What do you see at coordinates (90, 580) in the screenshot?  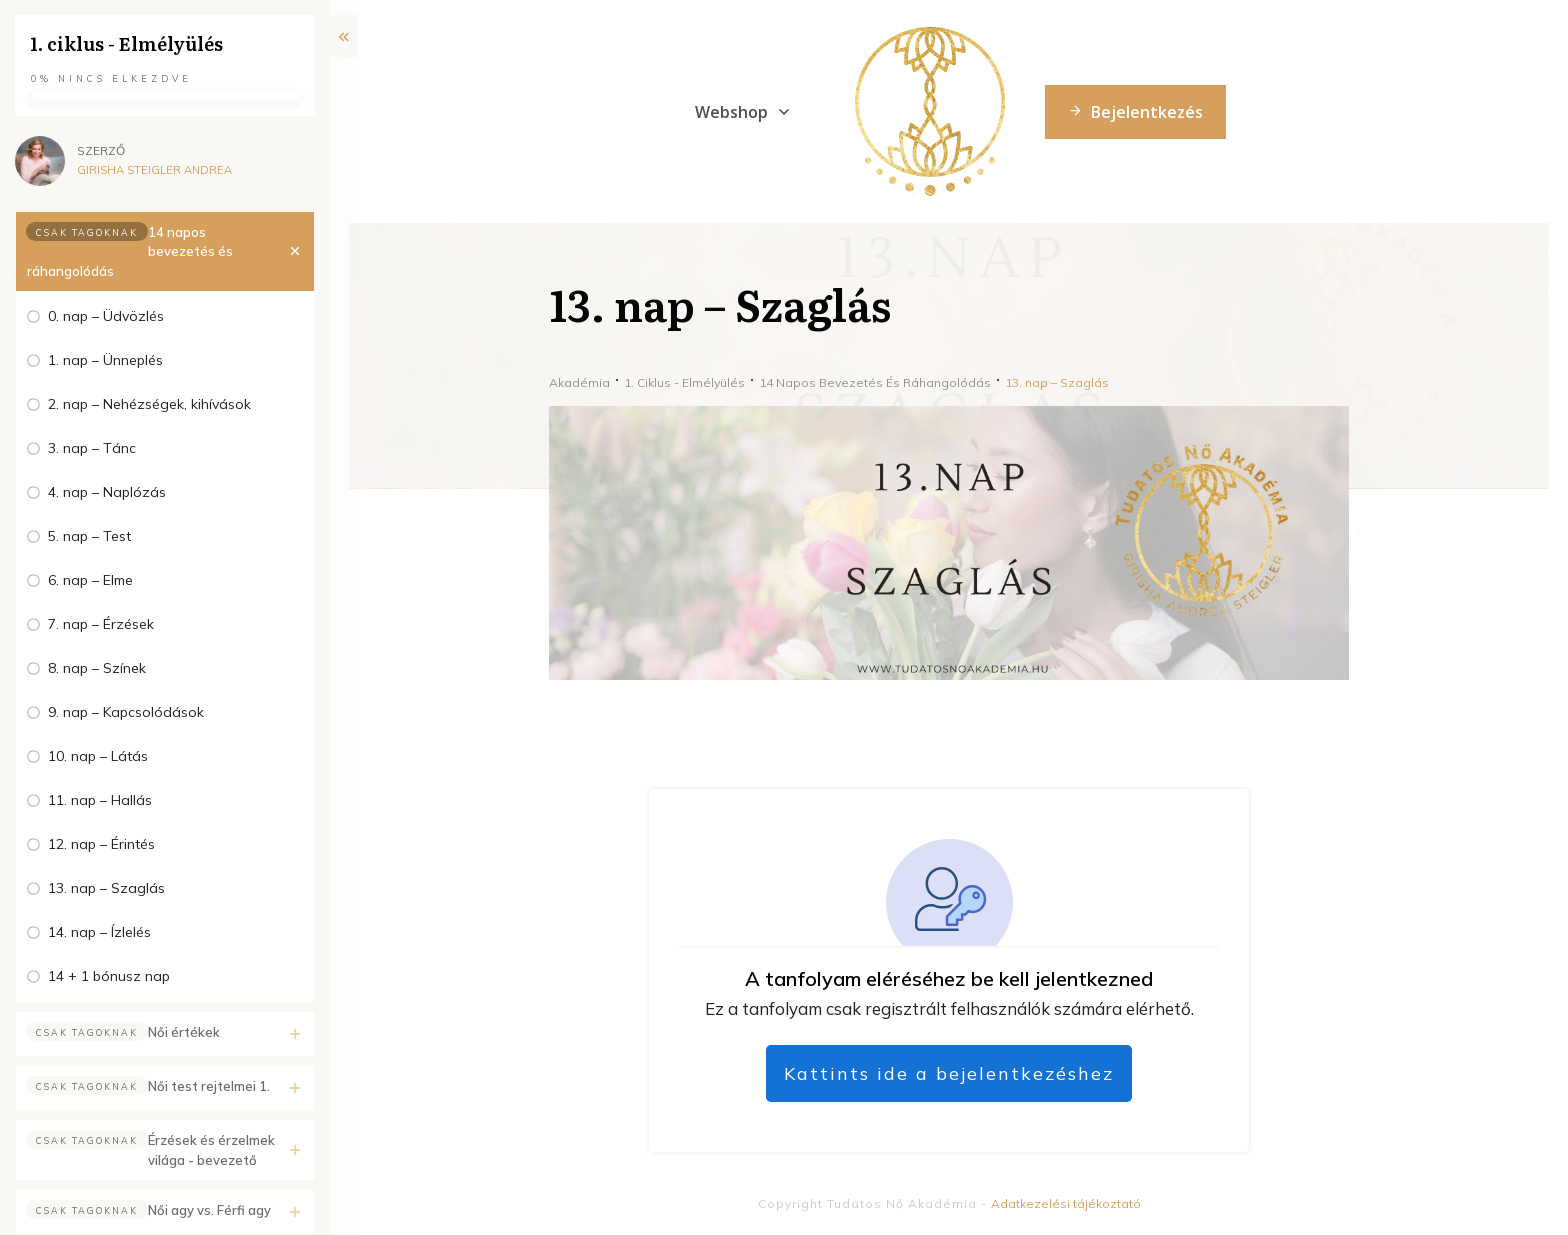 I see `6. nap – Elme` at bounding box center [90, 580].